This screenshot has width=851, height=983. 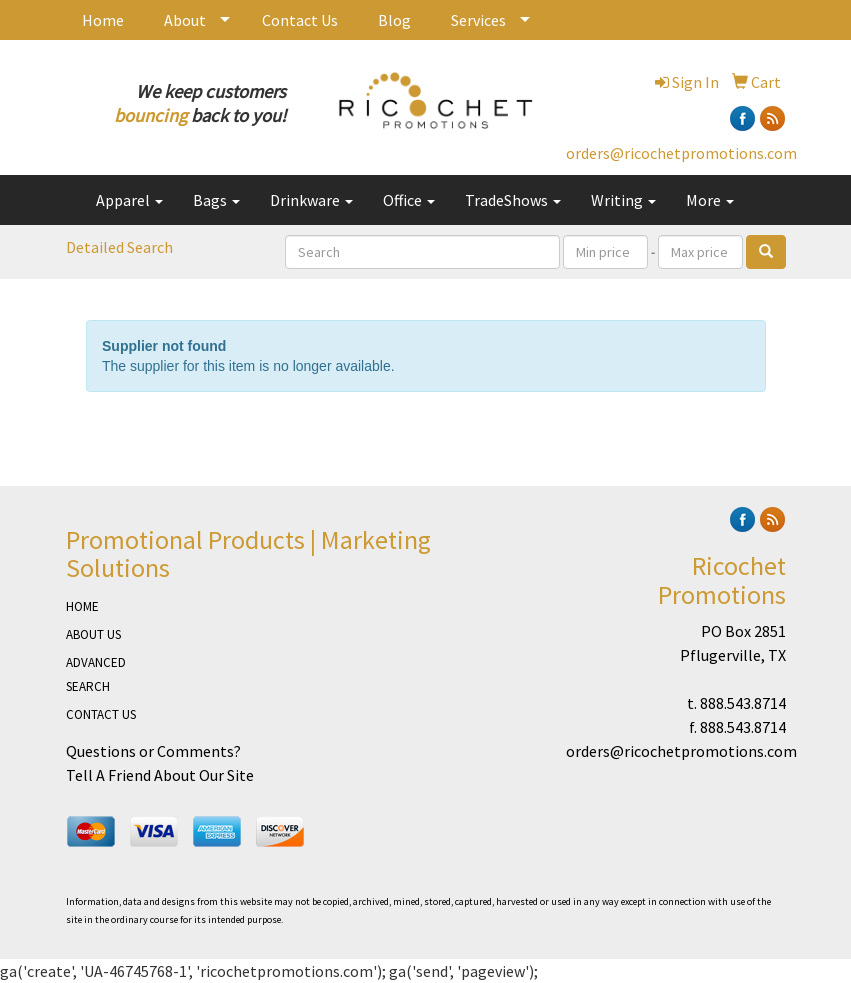 I want to click on Bags, so click(x=216, y=200).